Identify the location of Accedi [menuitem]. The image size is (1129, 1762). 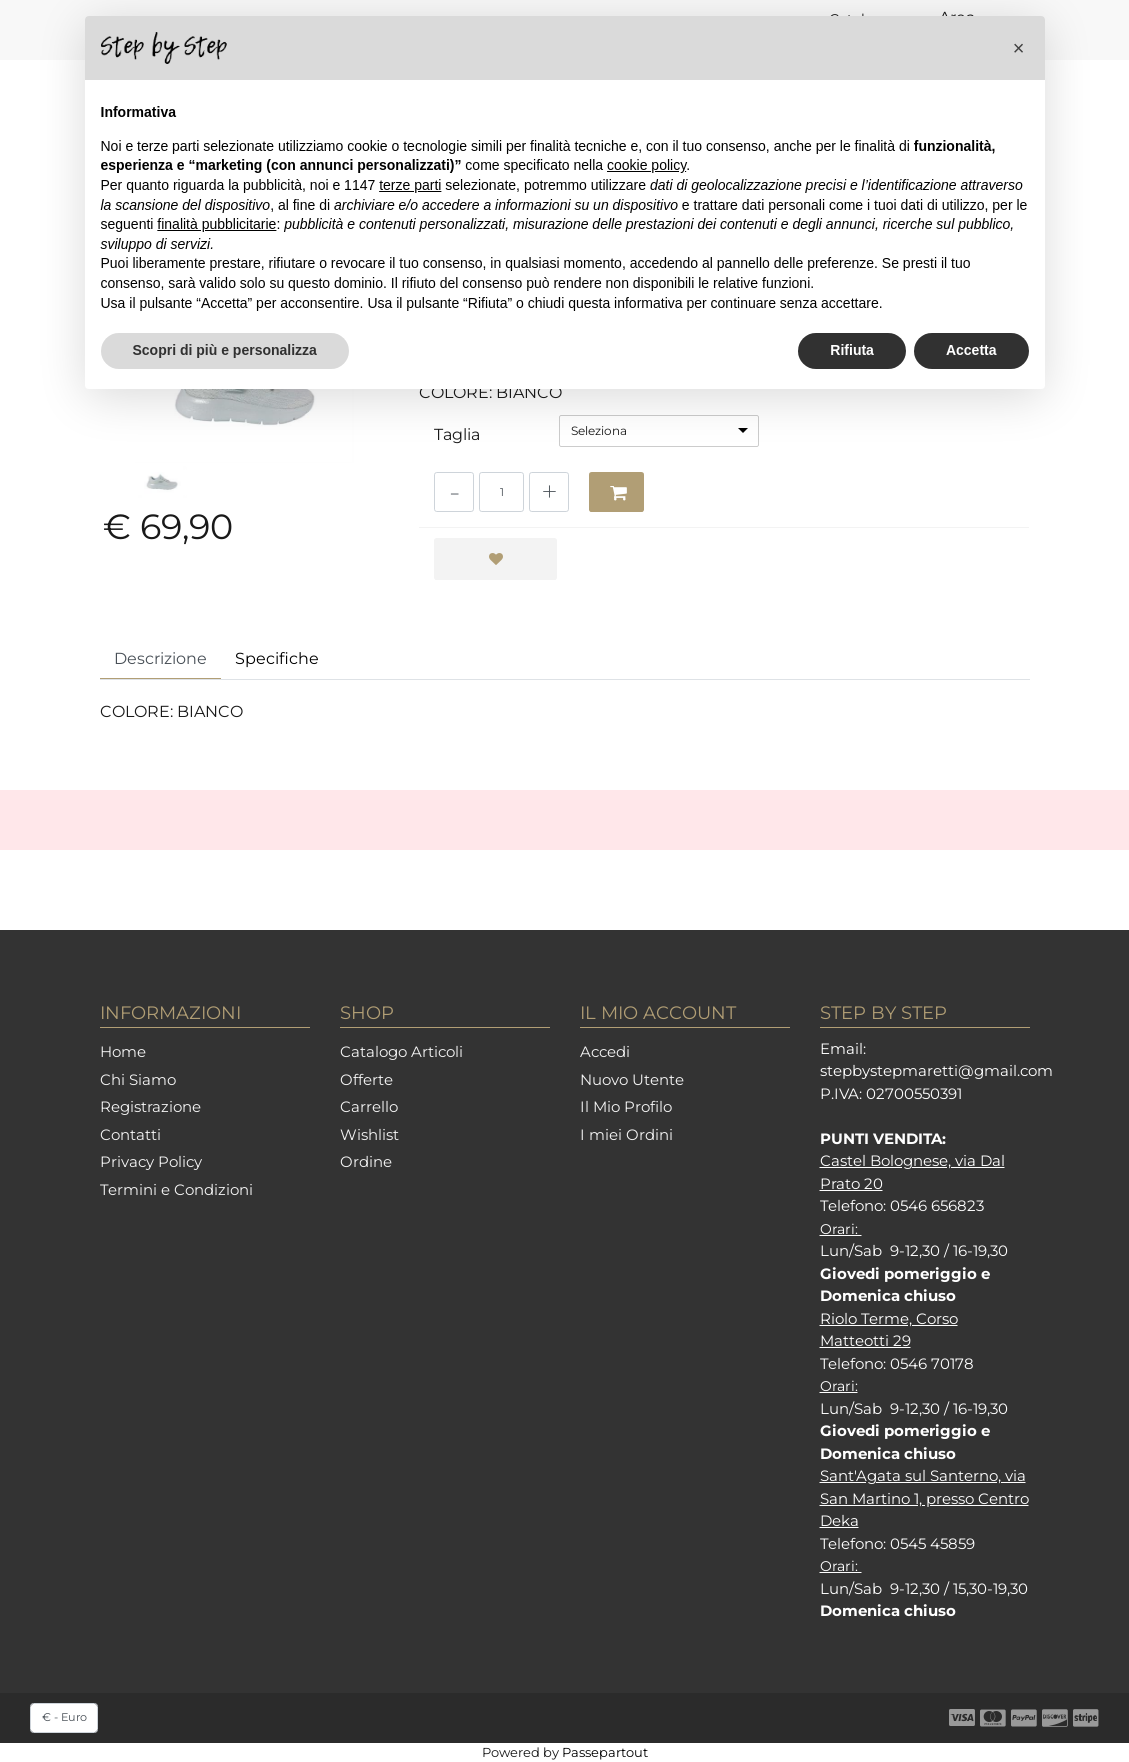
(605, 1051).